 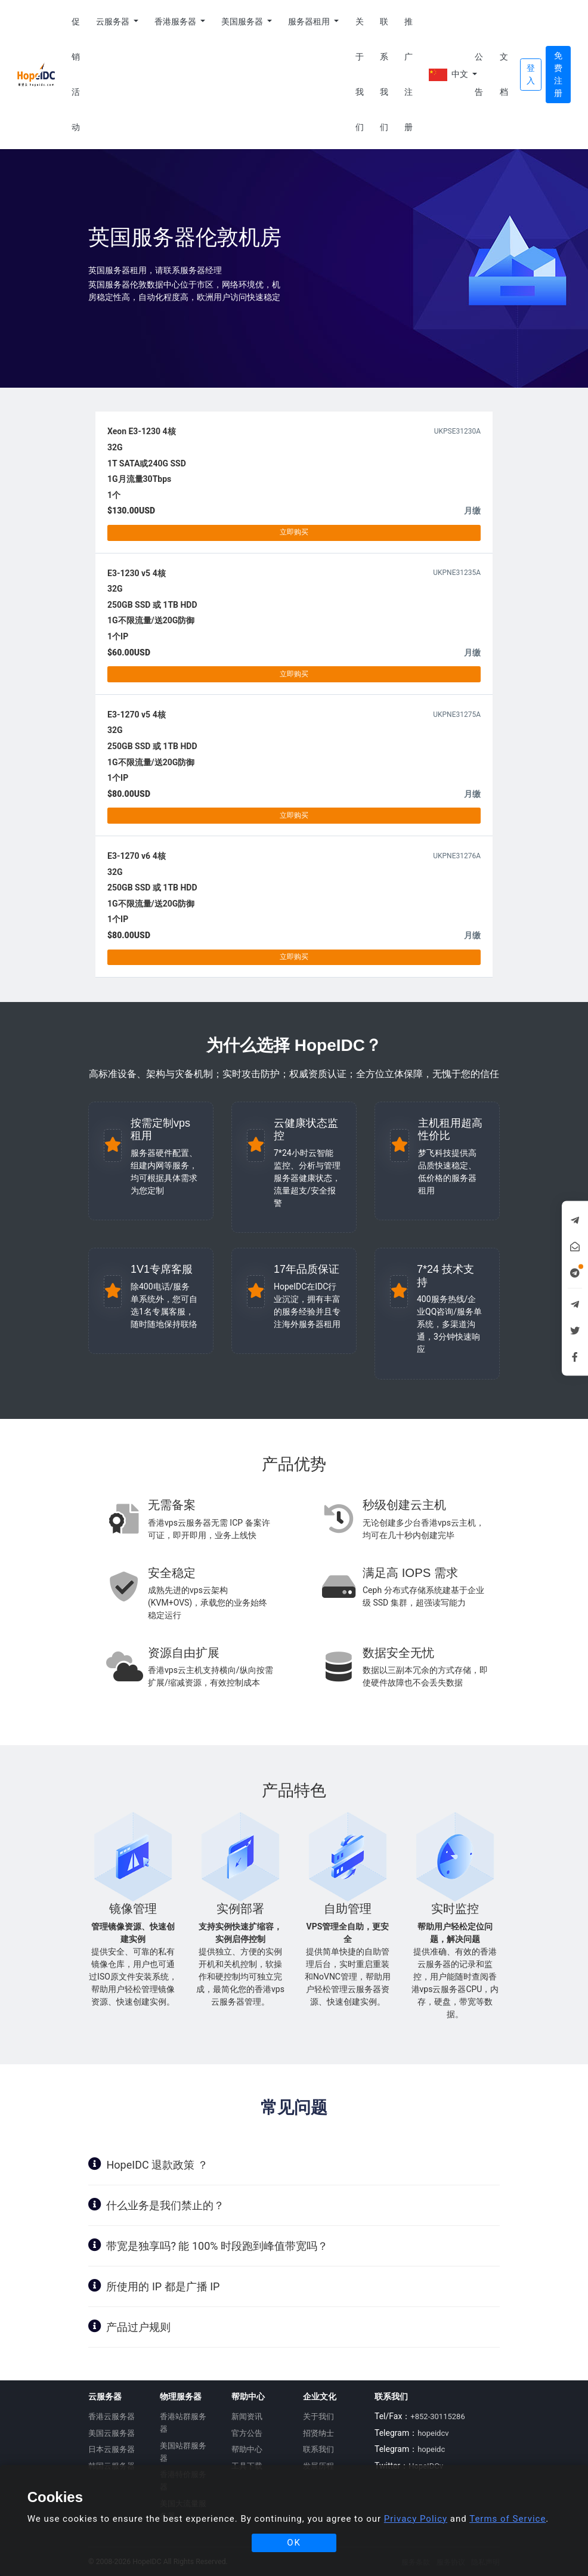 What do you see at coordinates (504, 74) in the screenshot?
I see `文档` at bounding box center [504, 74].